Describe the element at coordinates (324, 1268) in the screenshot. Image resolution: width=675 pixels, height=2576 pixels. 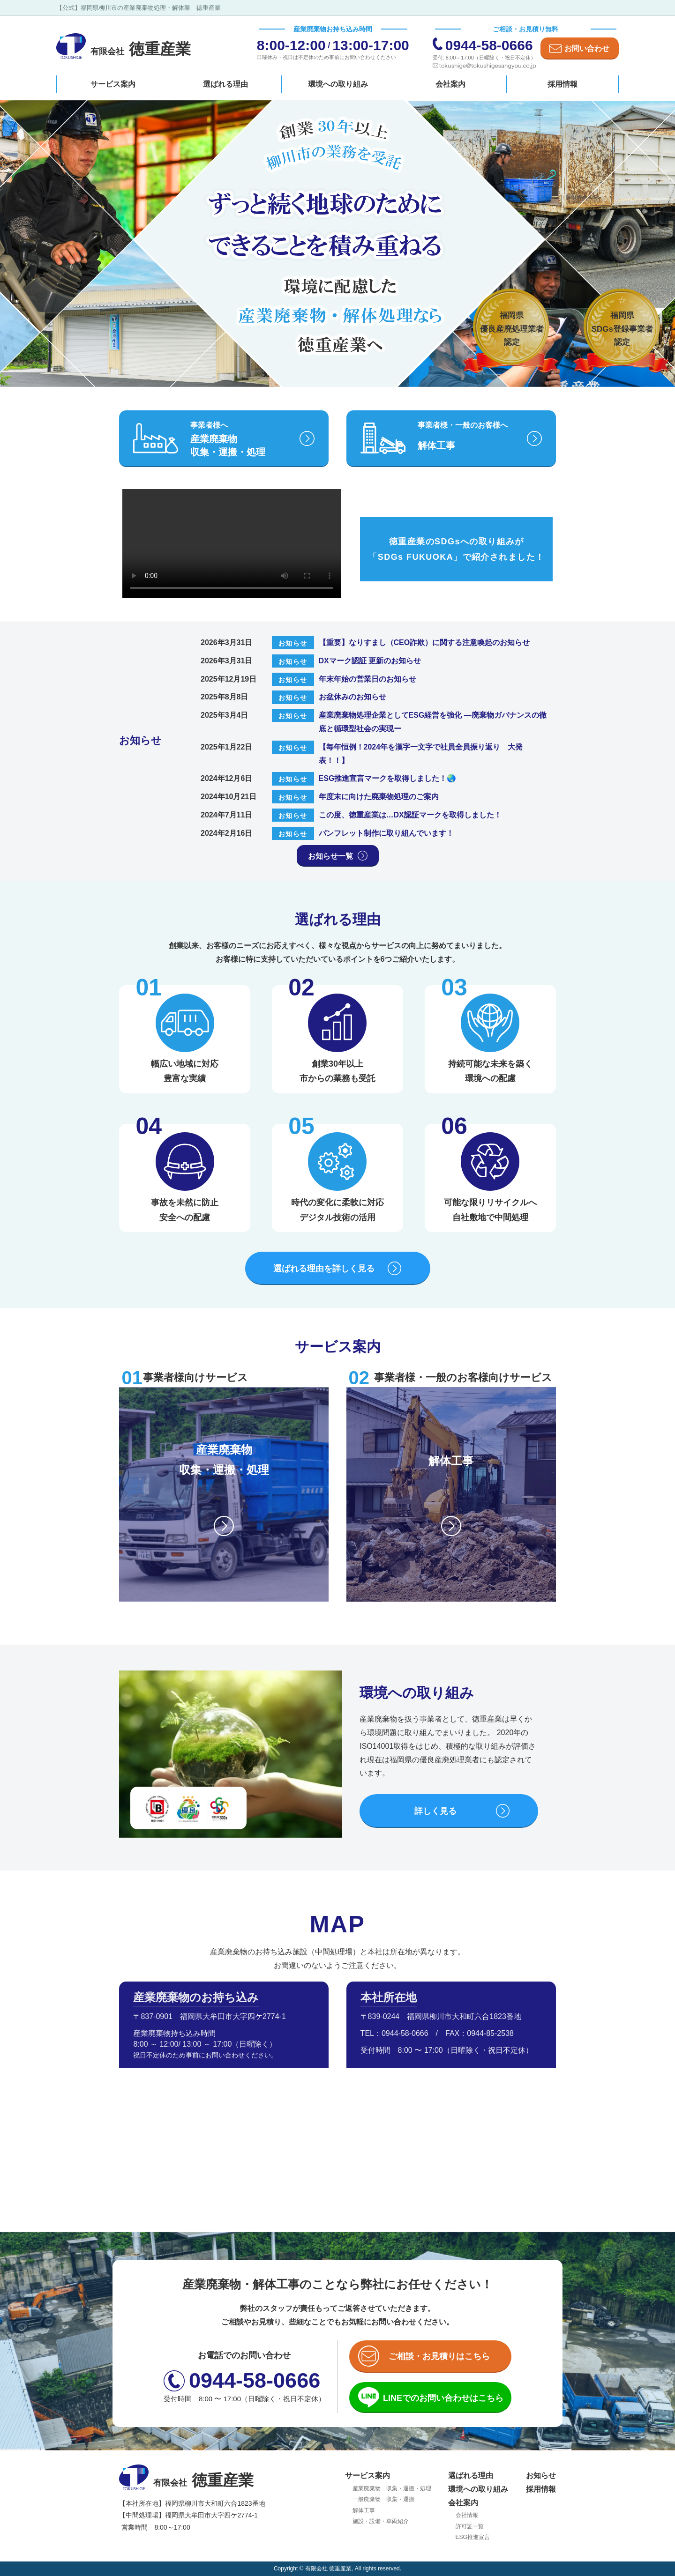
I see `選ばれる理由を詳しく見る` at that location.